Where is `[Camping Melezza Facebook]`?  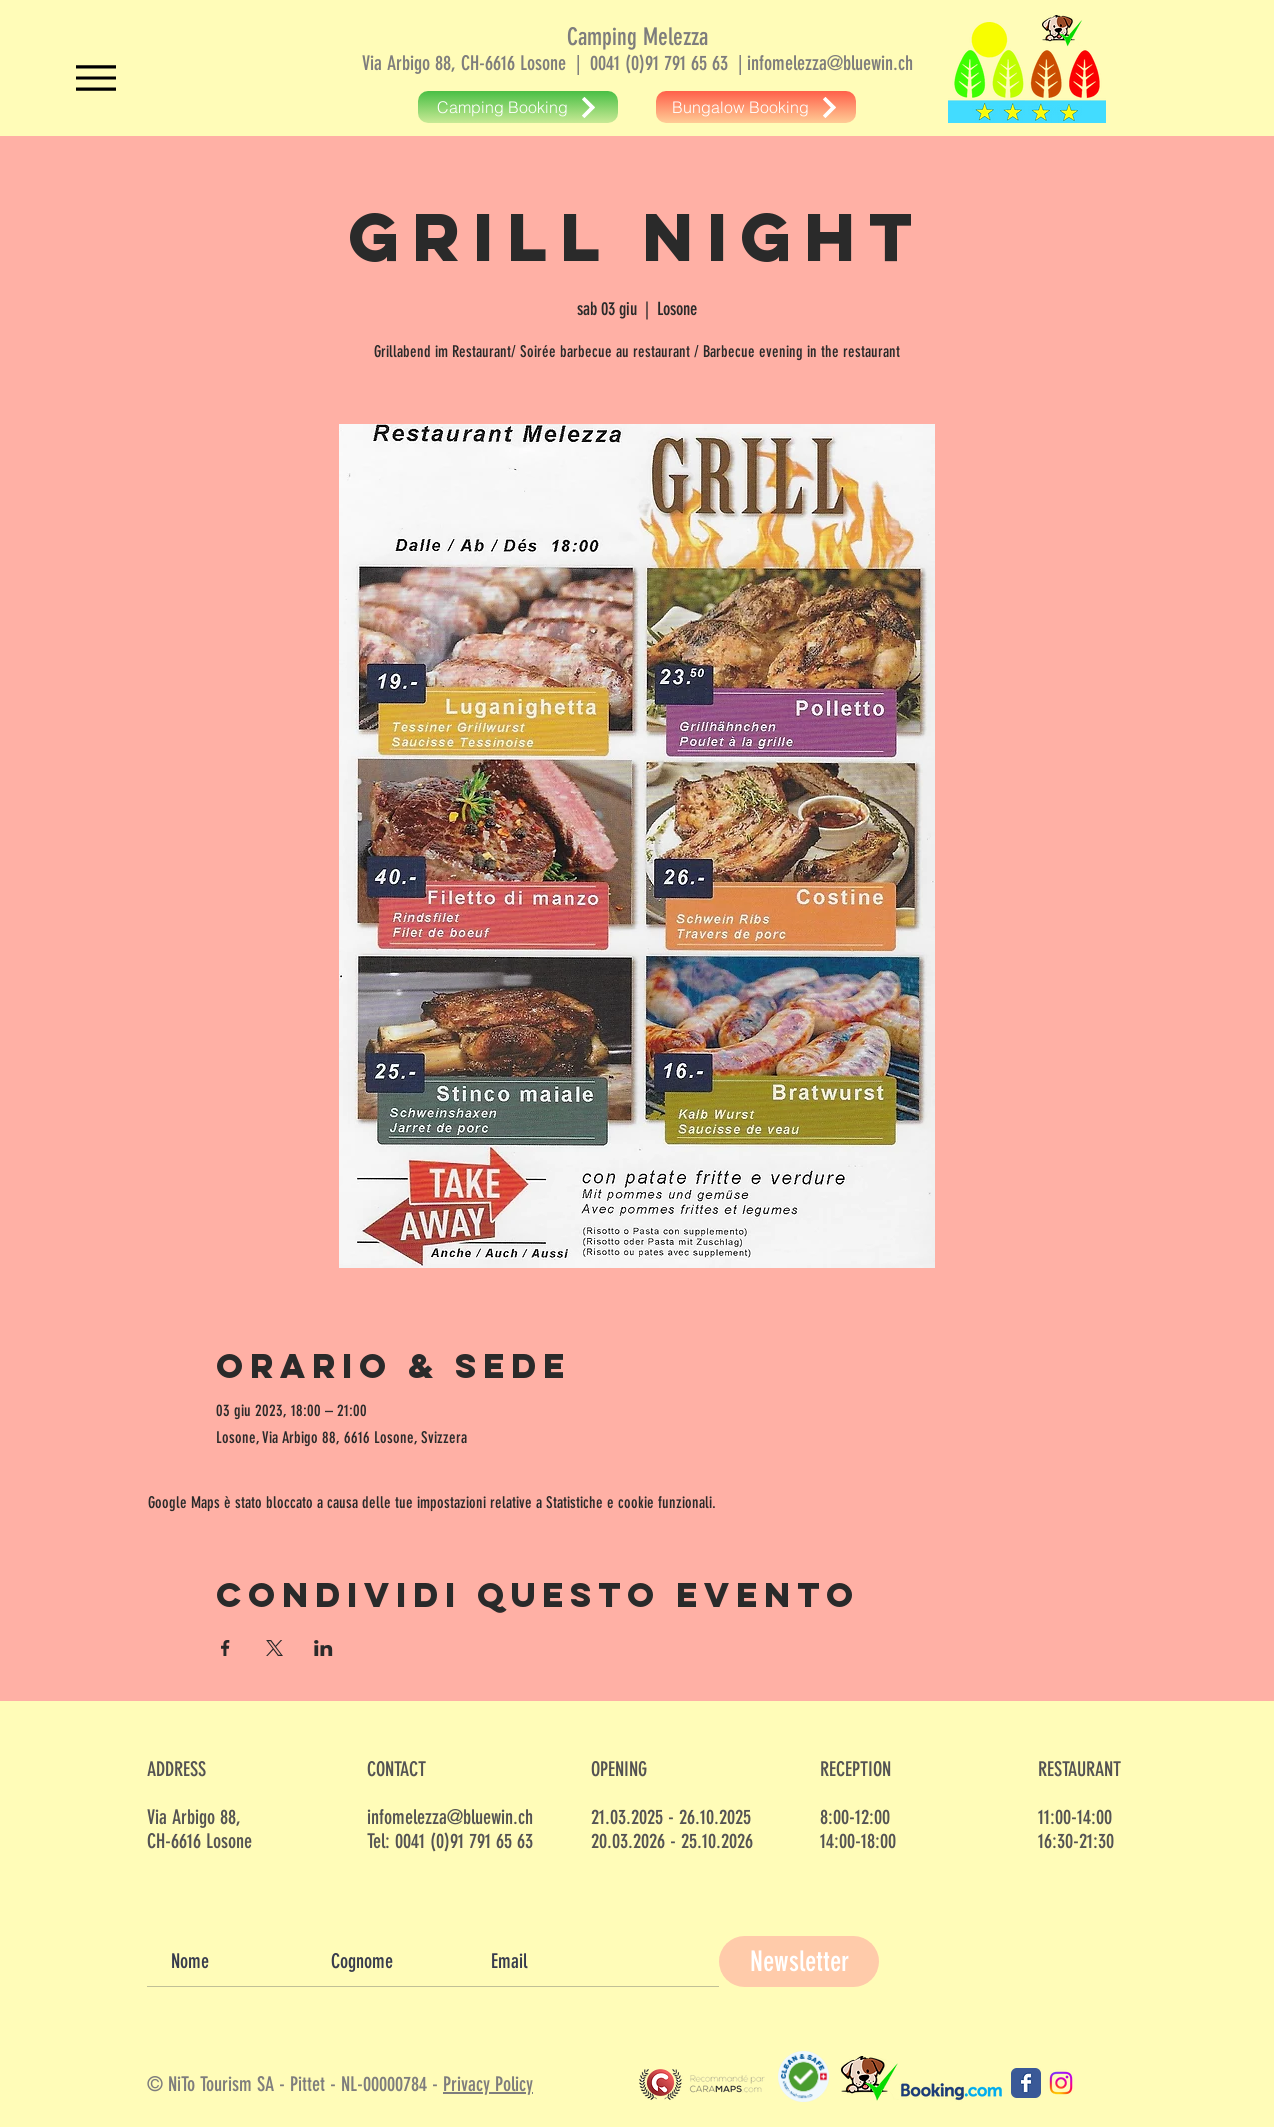 [Camping Melezza Facebook] is located at coordinates (1026, 2083).